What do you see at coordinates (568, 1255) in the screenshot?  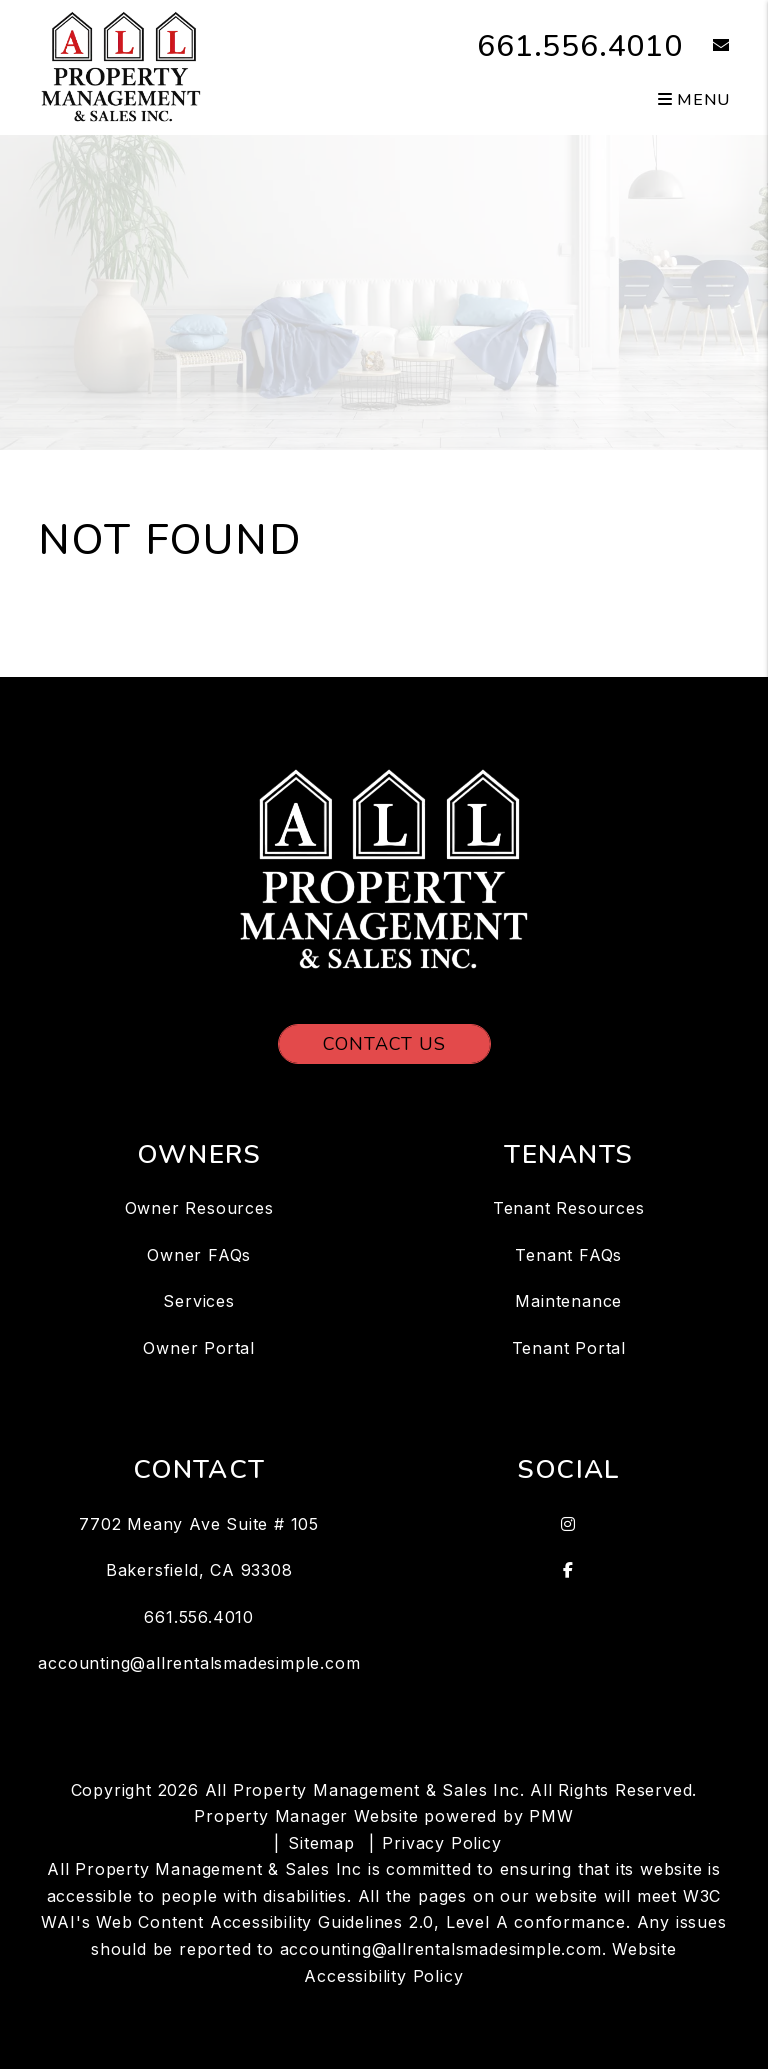 I see `Tenant FAQs` at bounding box center [568, 1255].